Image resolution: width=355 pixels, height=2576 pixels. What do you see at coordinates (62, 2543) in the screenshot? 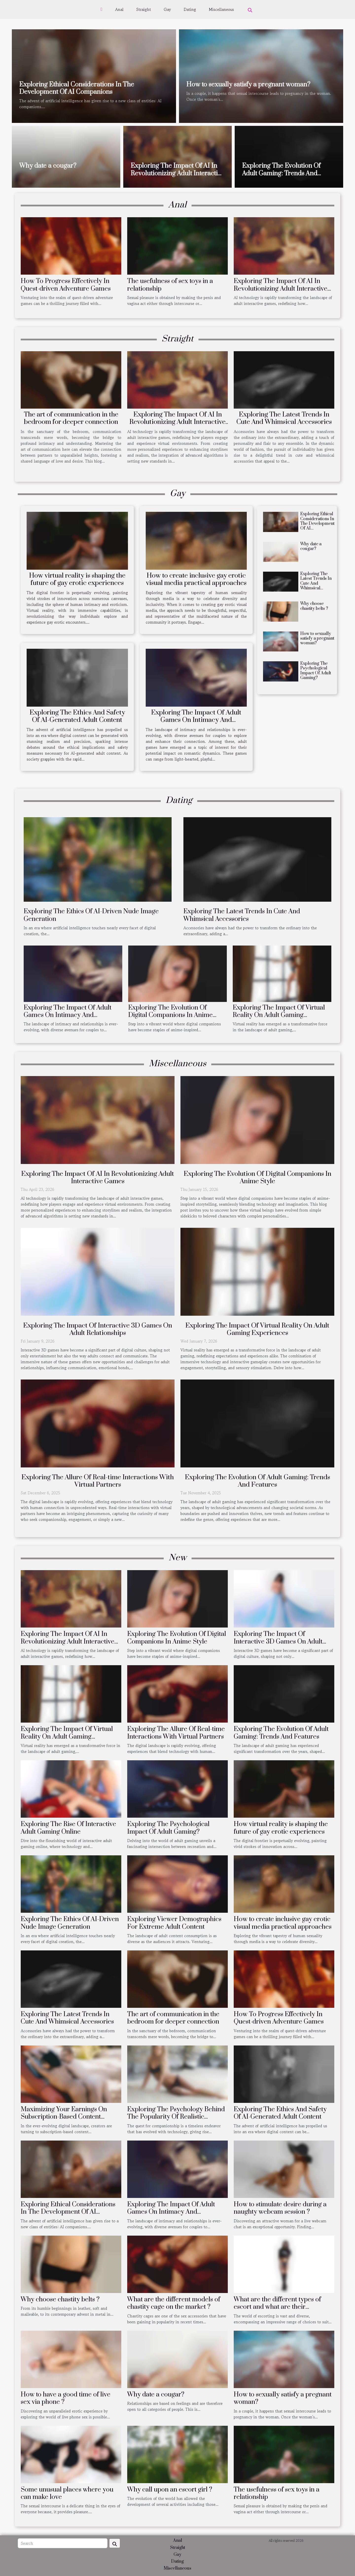
I see `[Search]` at bounding box center [62, 2543].